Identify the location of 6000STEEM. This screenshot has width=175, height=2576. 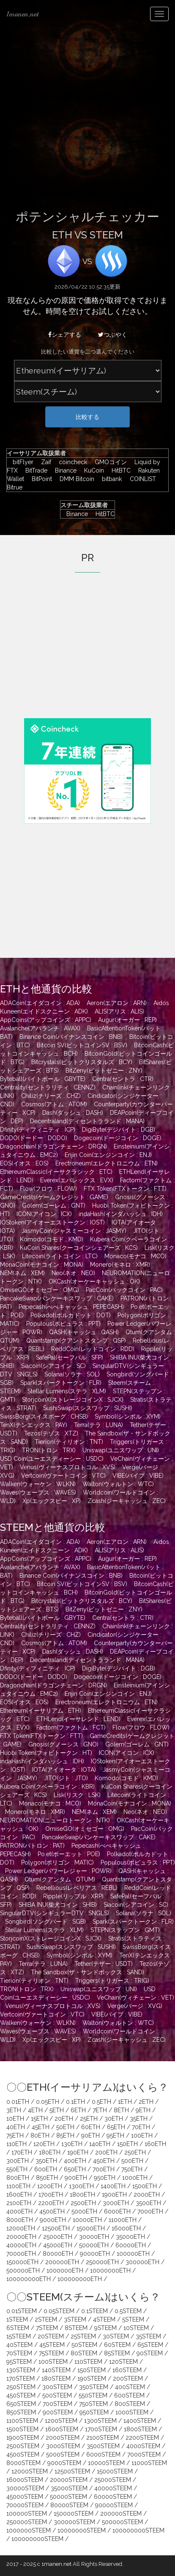
(103, 2454).